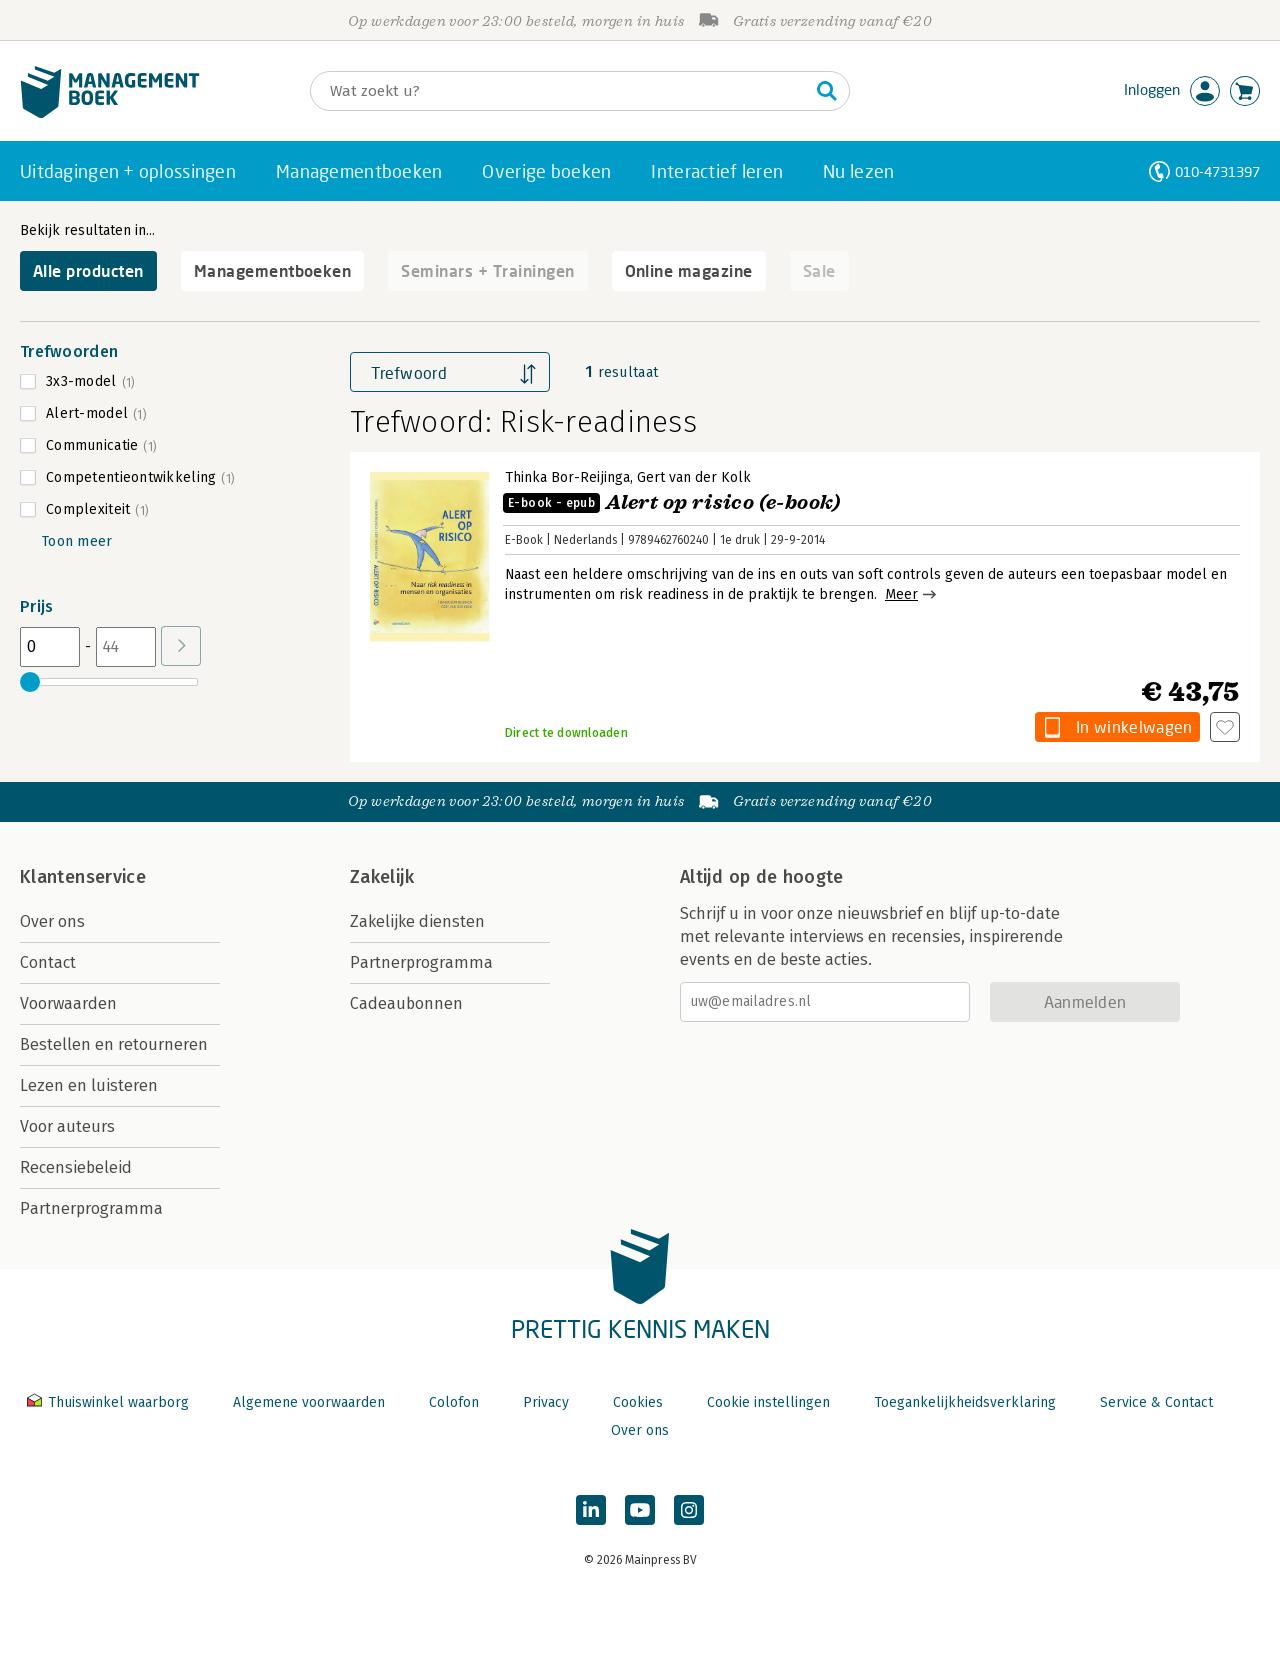 The height and width of the screenshot is (1670, 1280). I want to click on [slider], so click(30, 682).